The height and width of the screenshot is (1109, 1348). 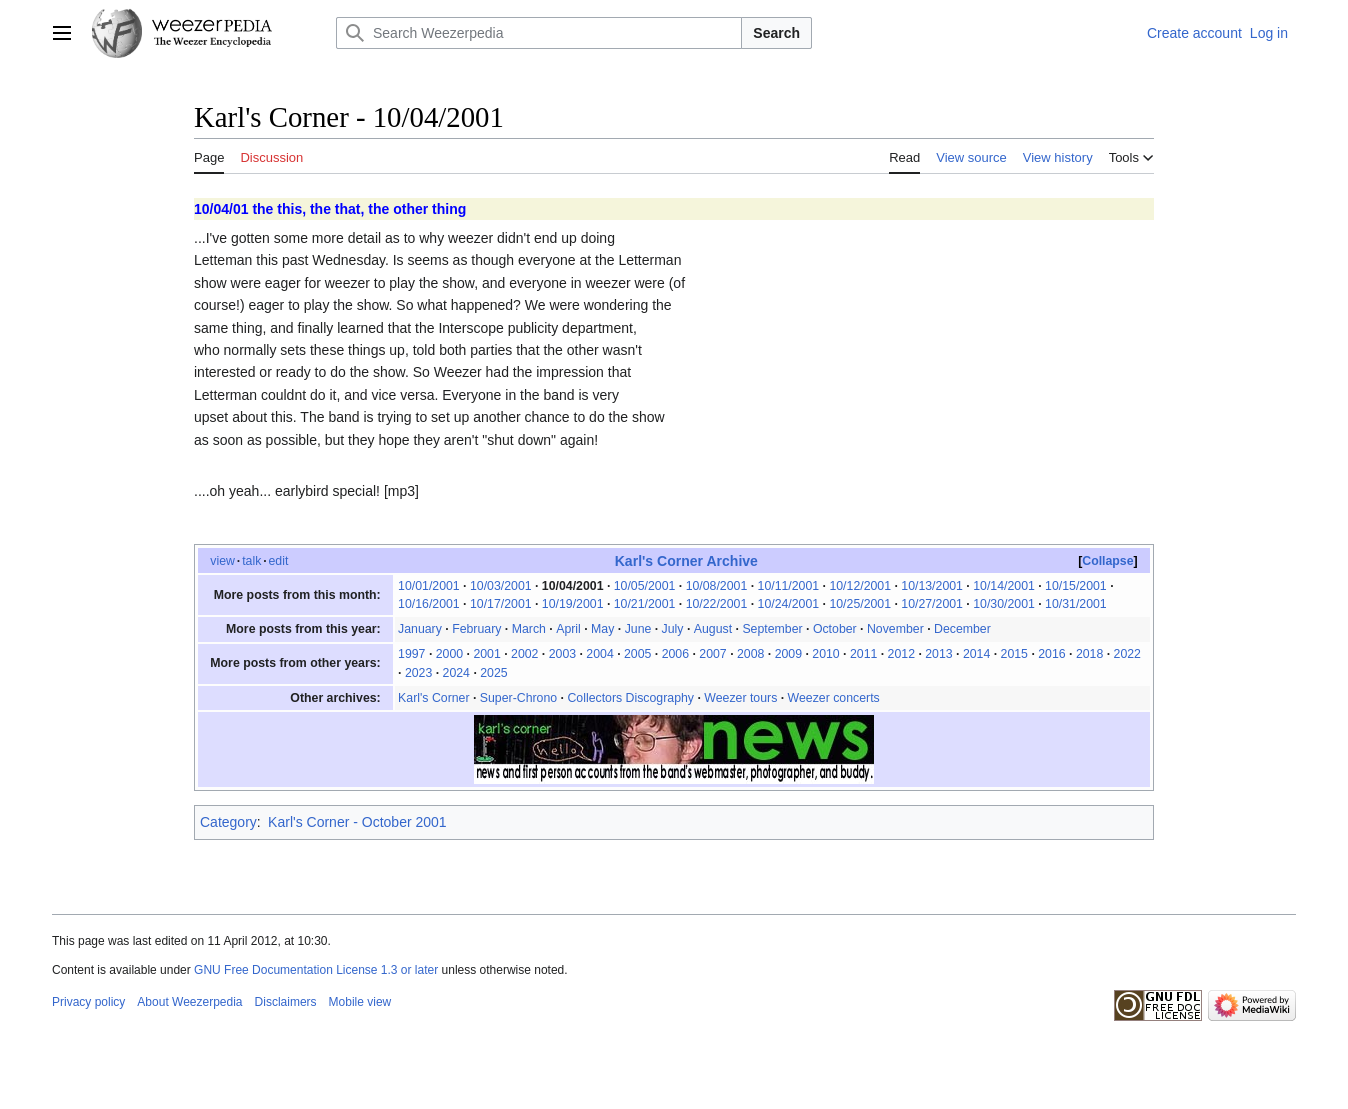 I want to click on Category, so click(x=228, y=822).